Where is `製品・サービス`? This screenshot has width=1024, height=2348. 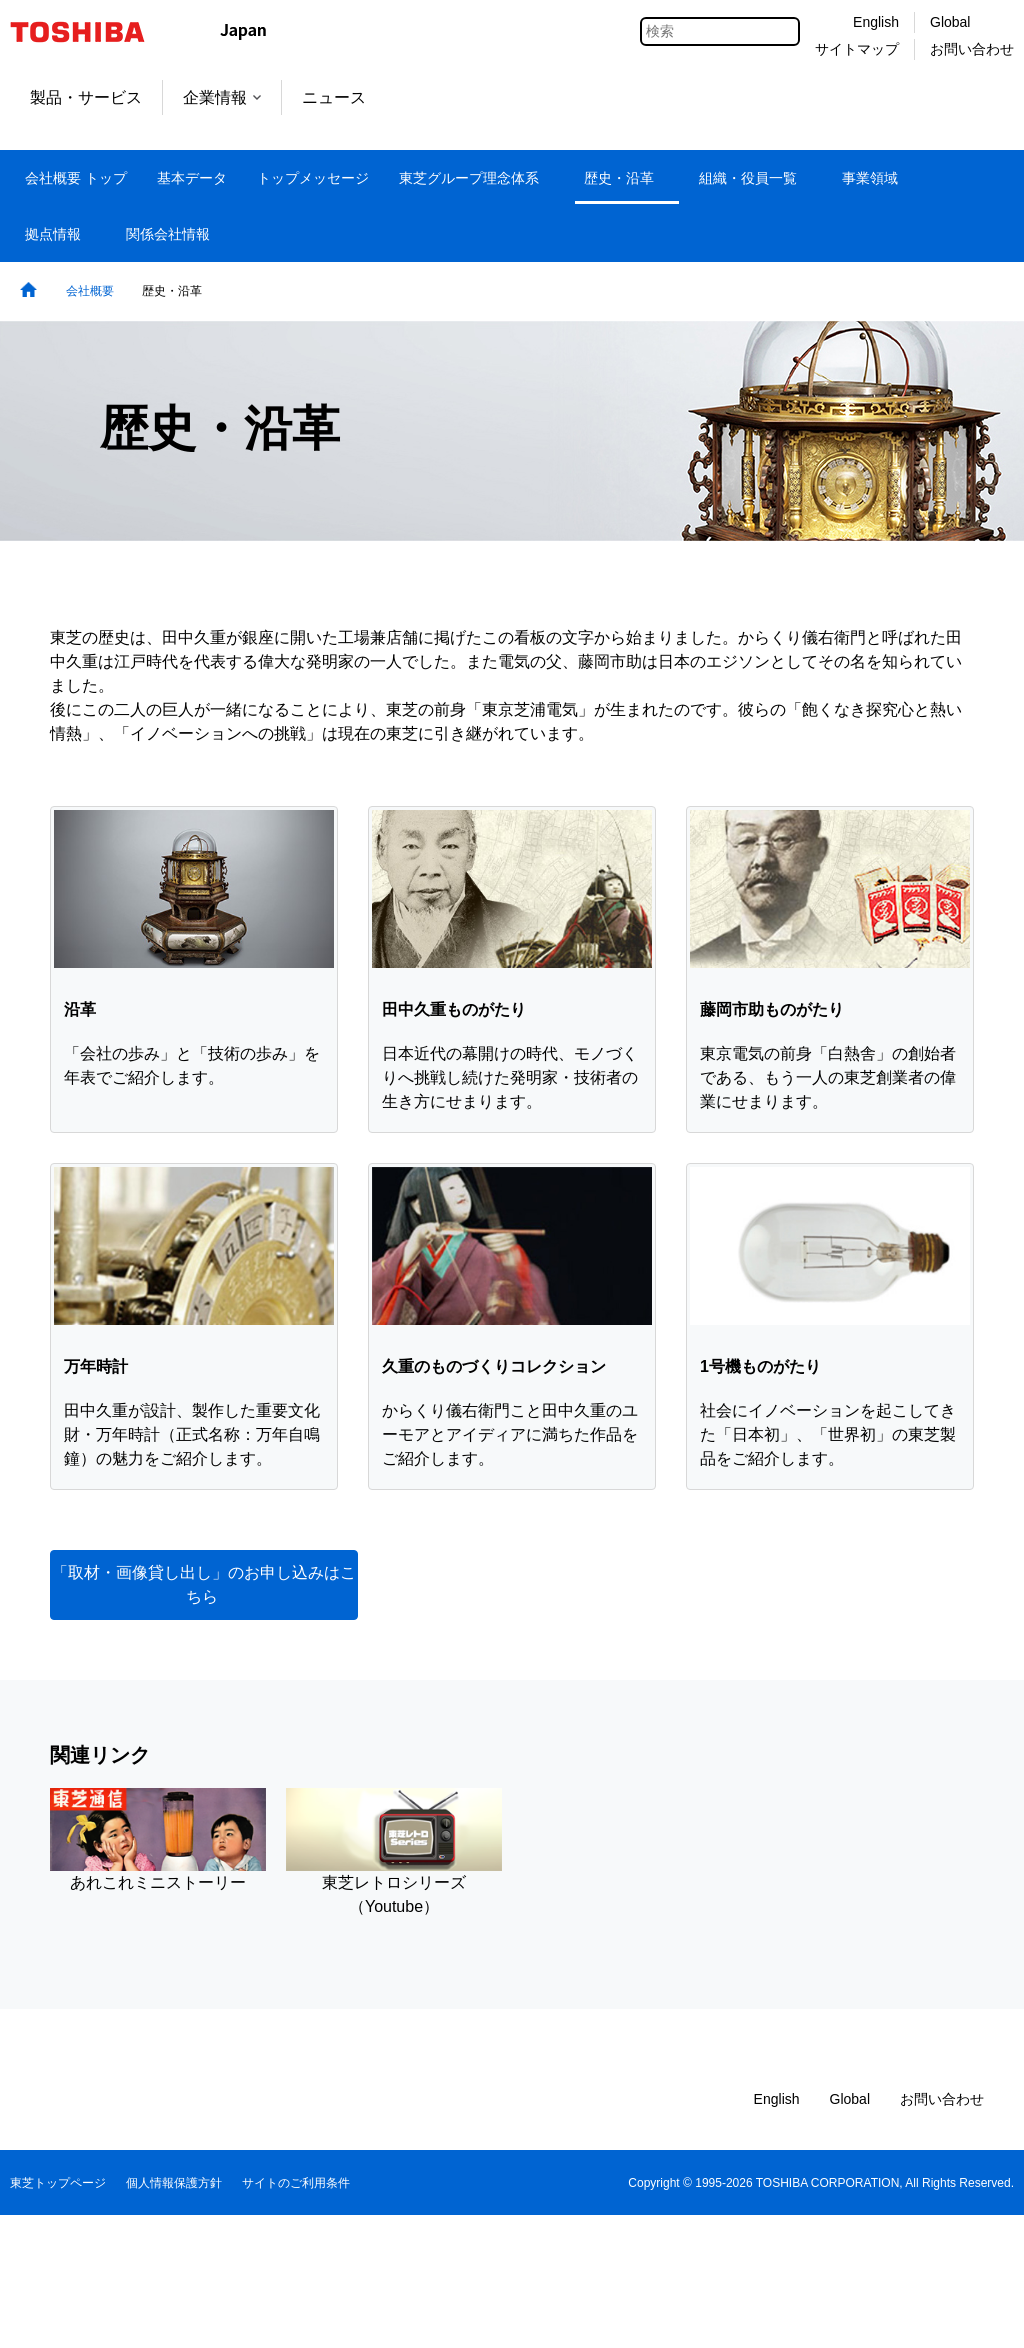
製品・サービス is located at coordinates (86, 97).